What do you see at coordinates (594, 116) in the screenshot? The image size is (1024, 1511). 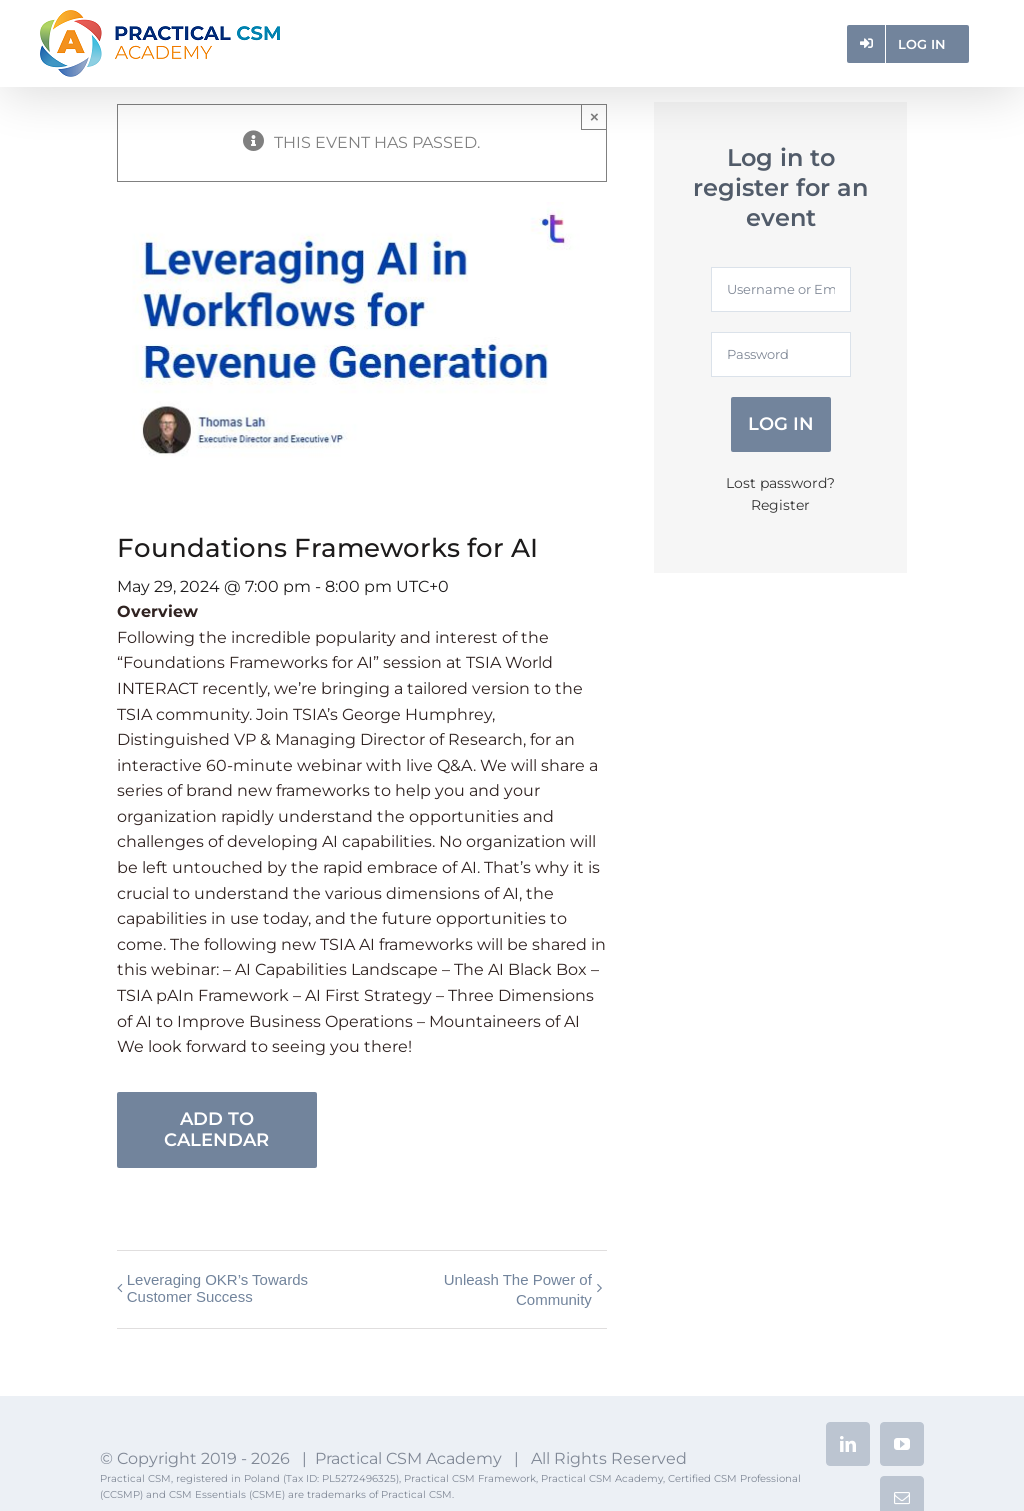 I see `× [Close]` at bounding box center [594, 116].